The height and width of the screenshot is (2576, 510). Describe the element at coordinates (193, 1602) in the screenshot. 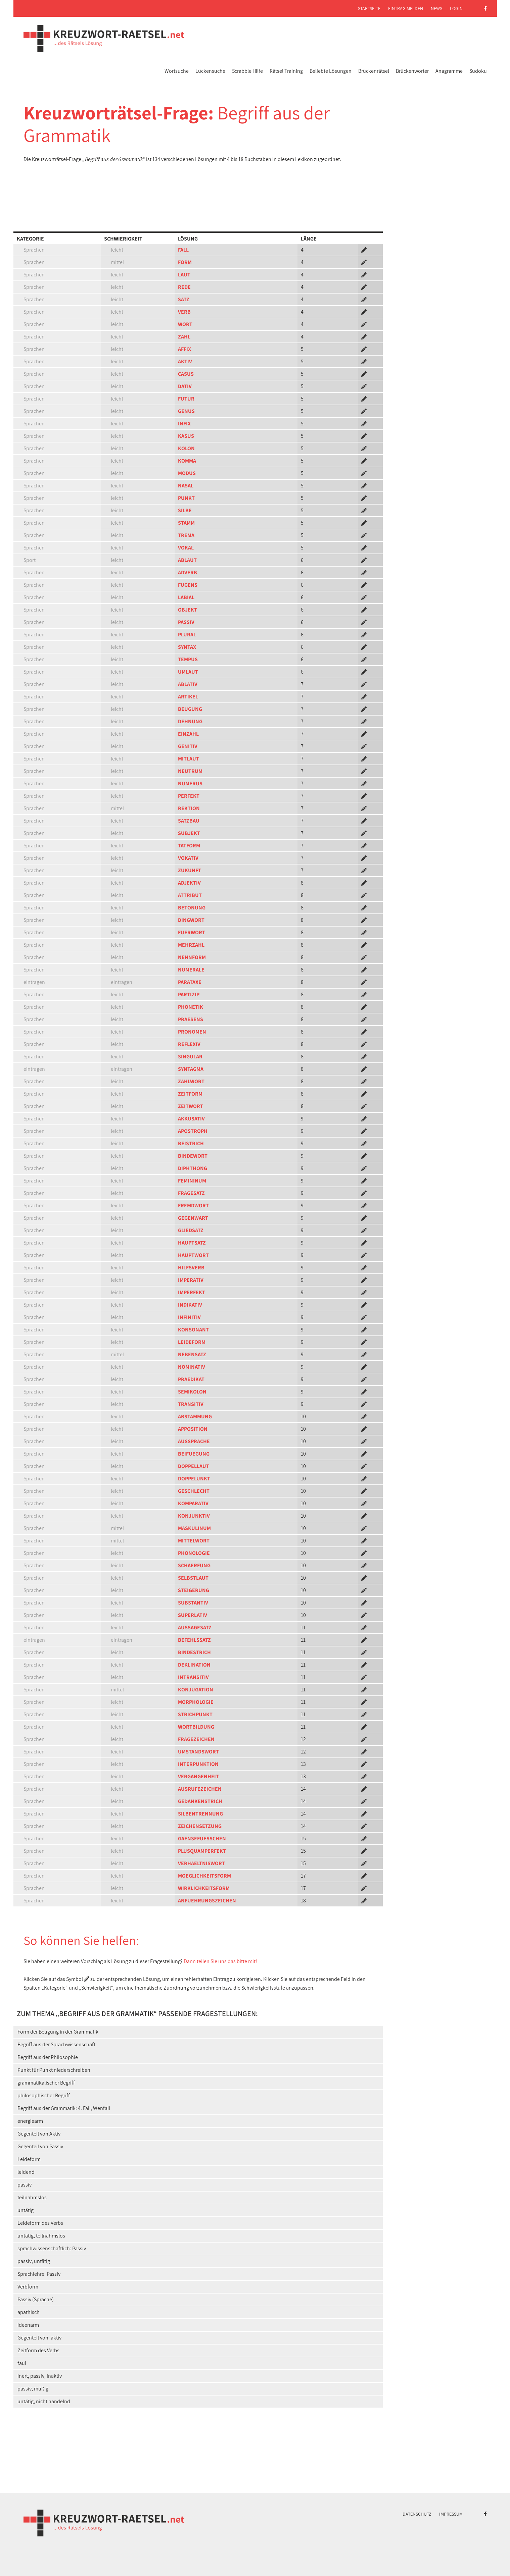

I see `SUBSTANTIV` at that location.